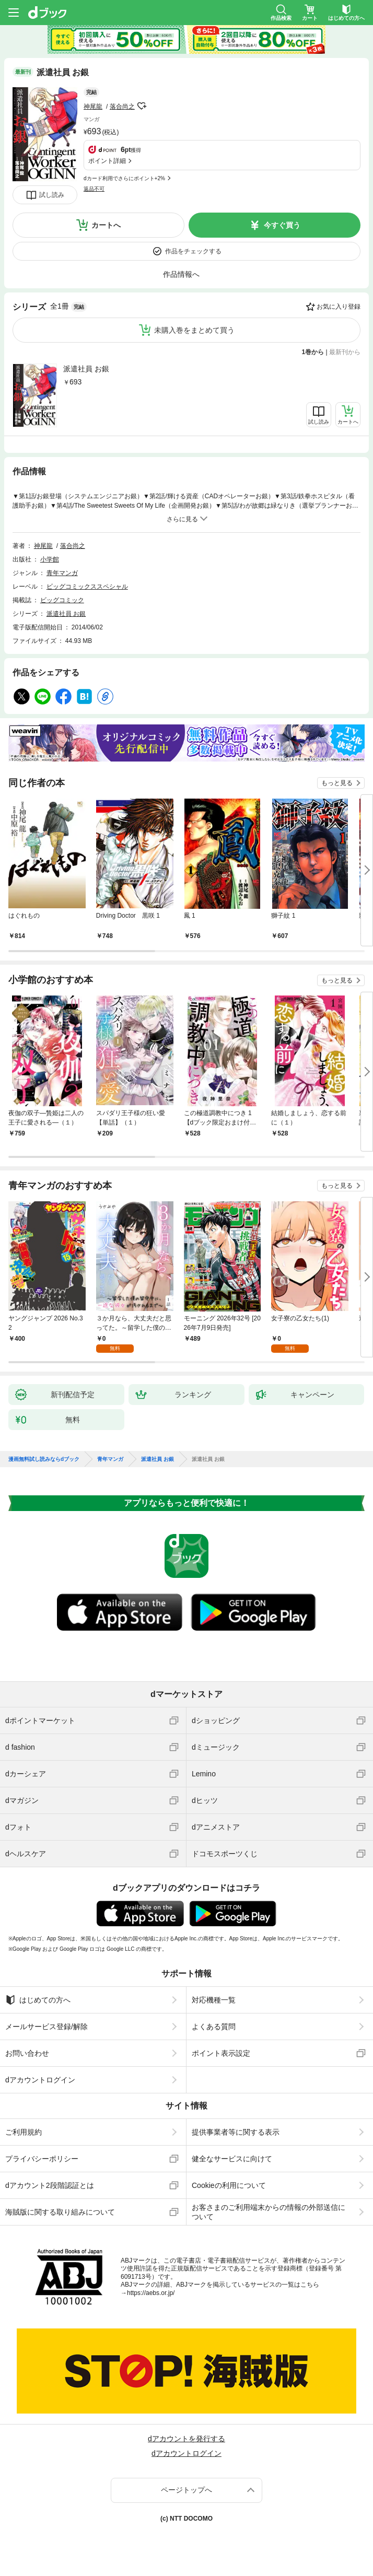  I want to click on お気に入り登録, so click(338, 306).